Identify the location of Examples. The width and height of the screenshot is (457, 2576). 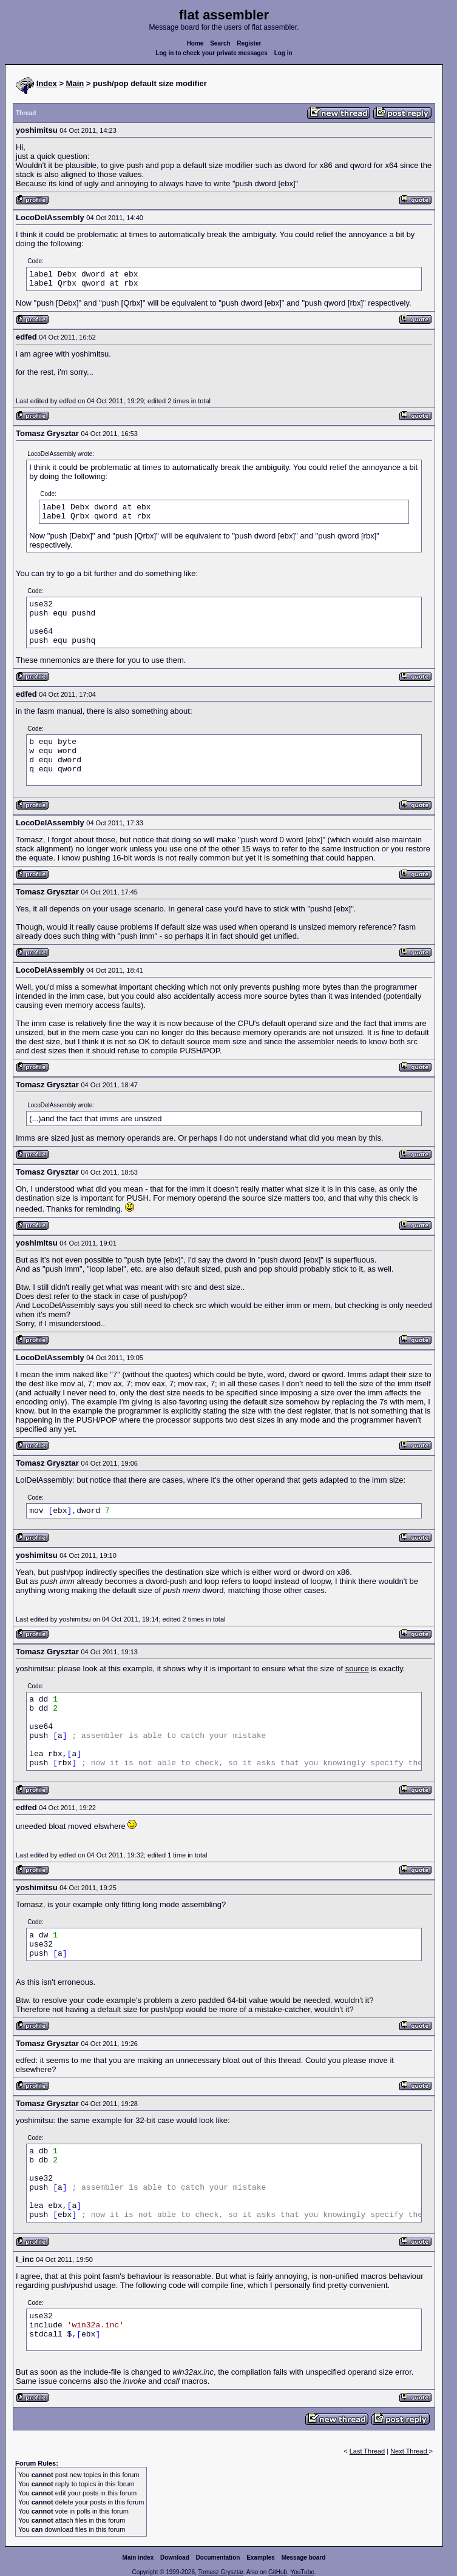
(260, 2557).